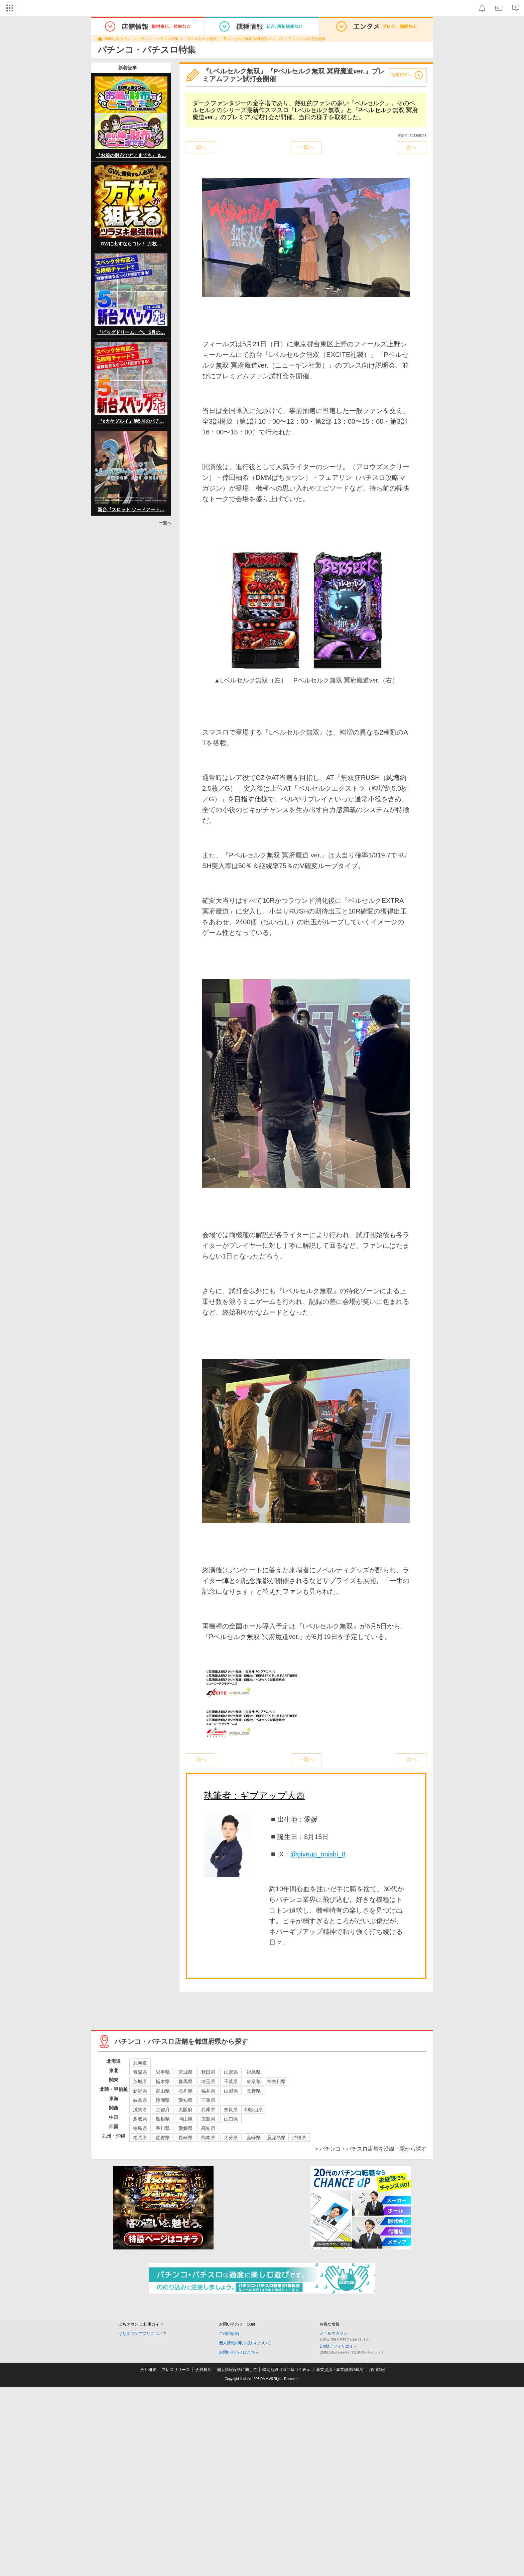 The height and width of the screenshot is (2576, 524). What do you see at coordinates (208, 2072) in the screenshot?
I see `秋田県` at bounding box center [208, 2072].